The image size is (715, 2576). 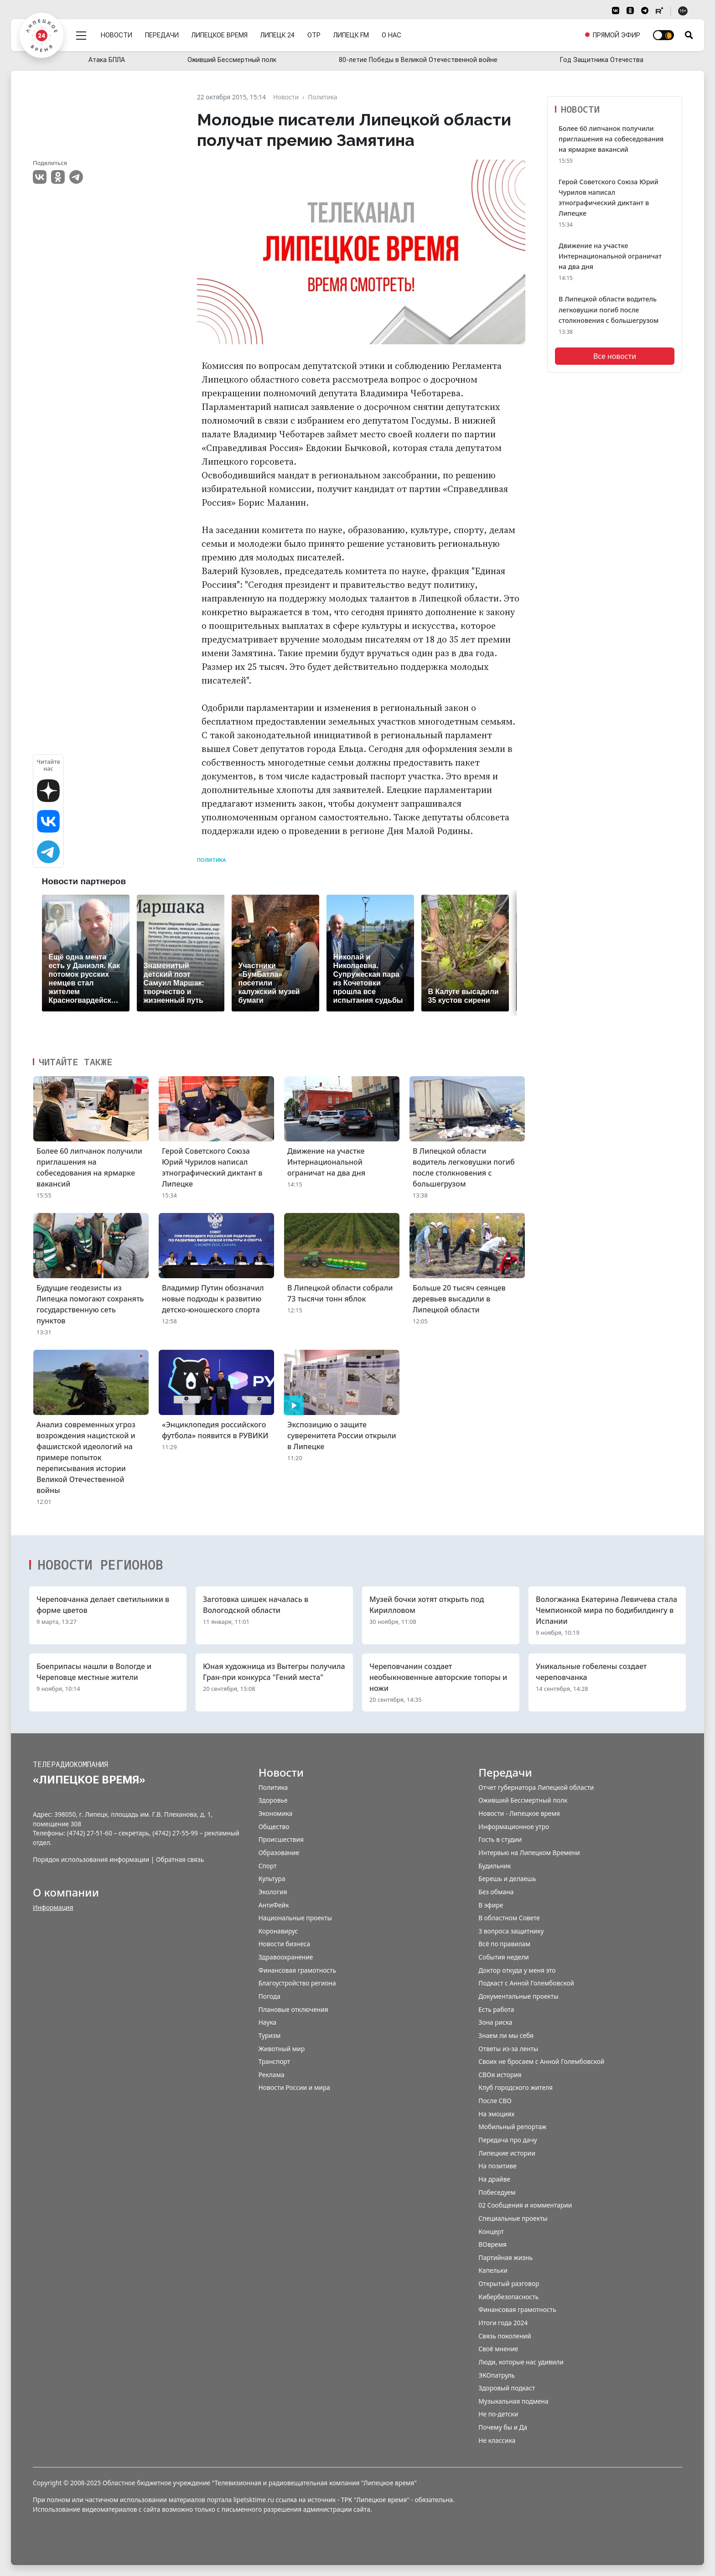 What do you see at coordinates (513, 1826) in the screenshot?
I see `Информационное утро` at bounding box center [513, 1826].